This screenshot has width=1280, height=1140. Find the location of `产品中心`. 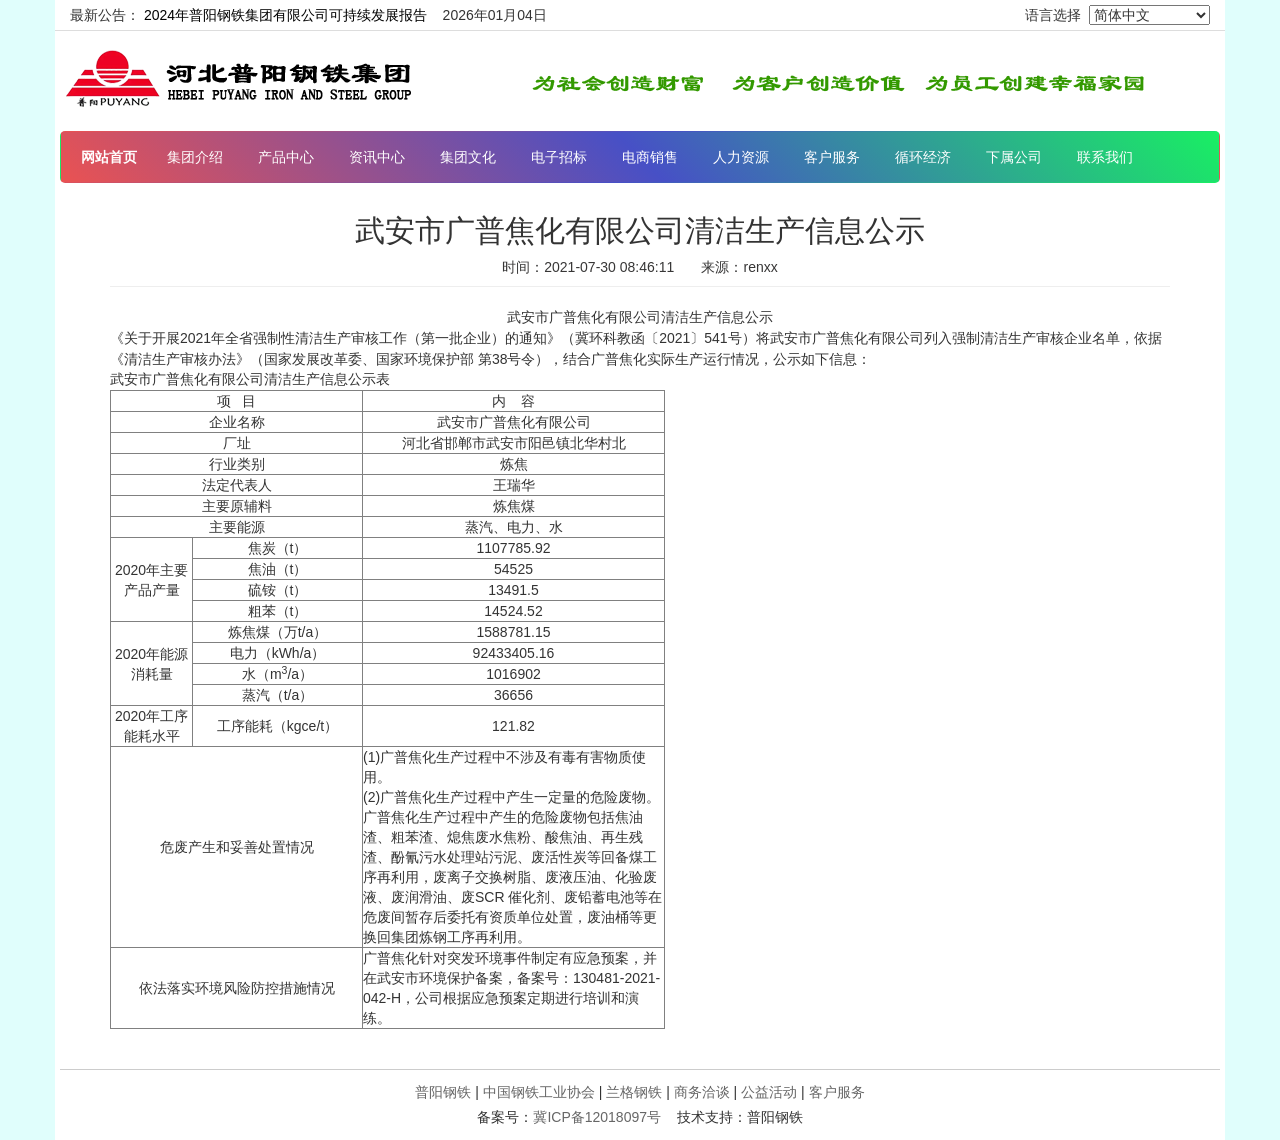

产品中心 is located at coordinates (286, 157).